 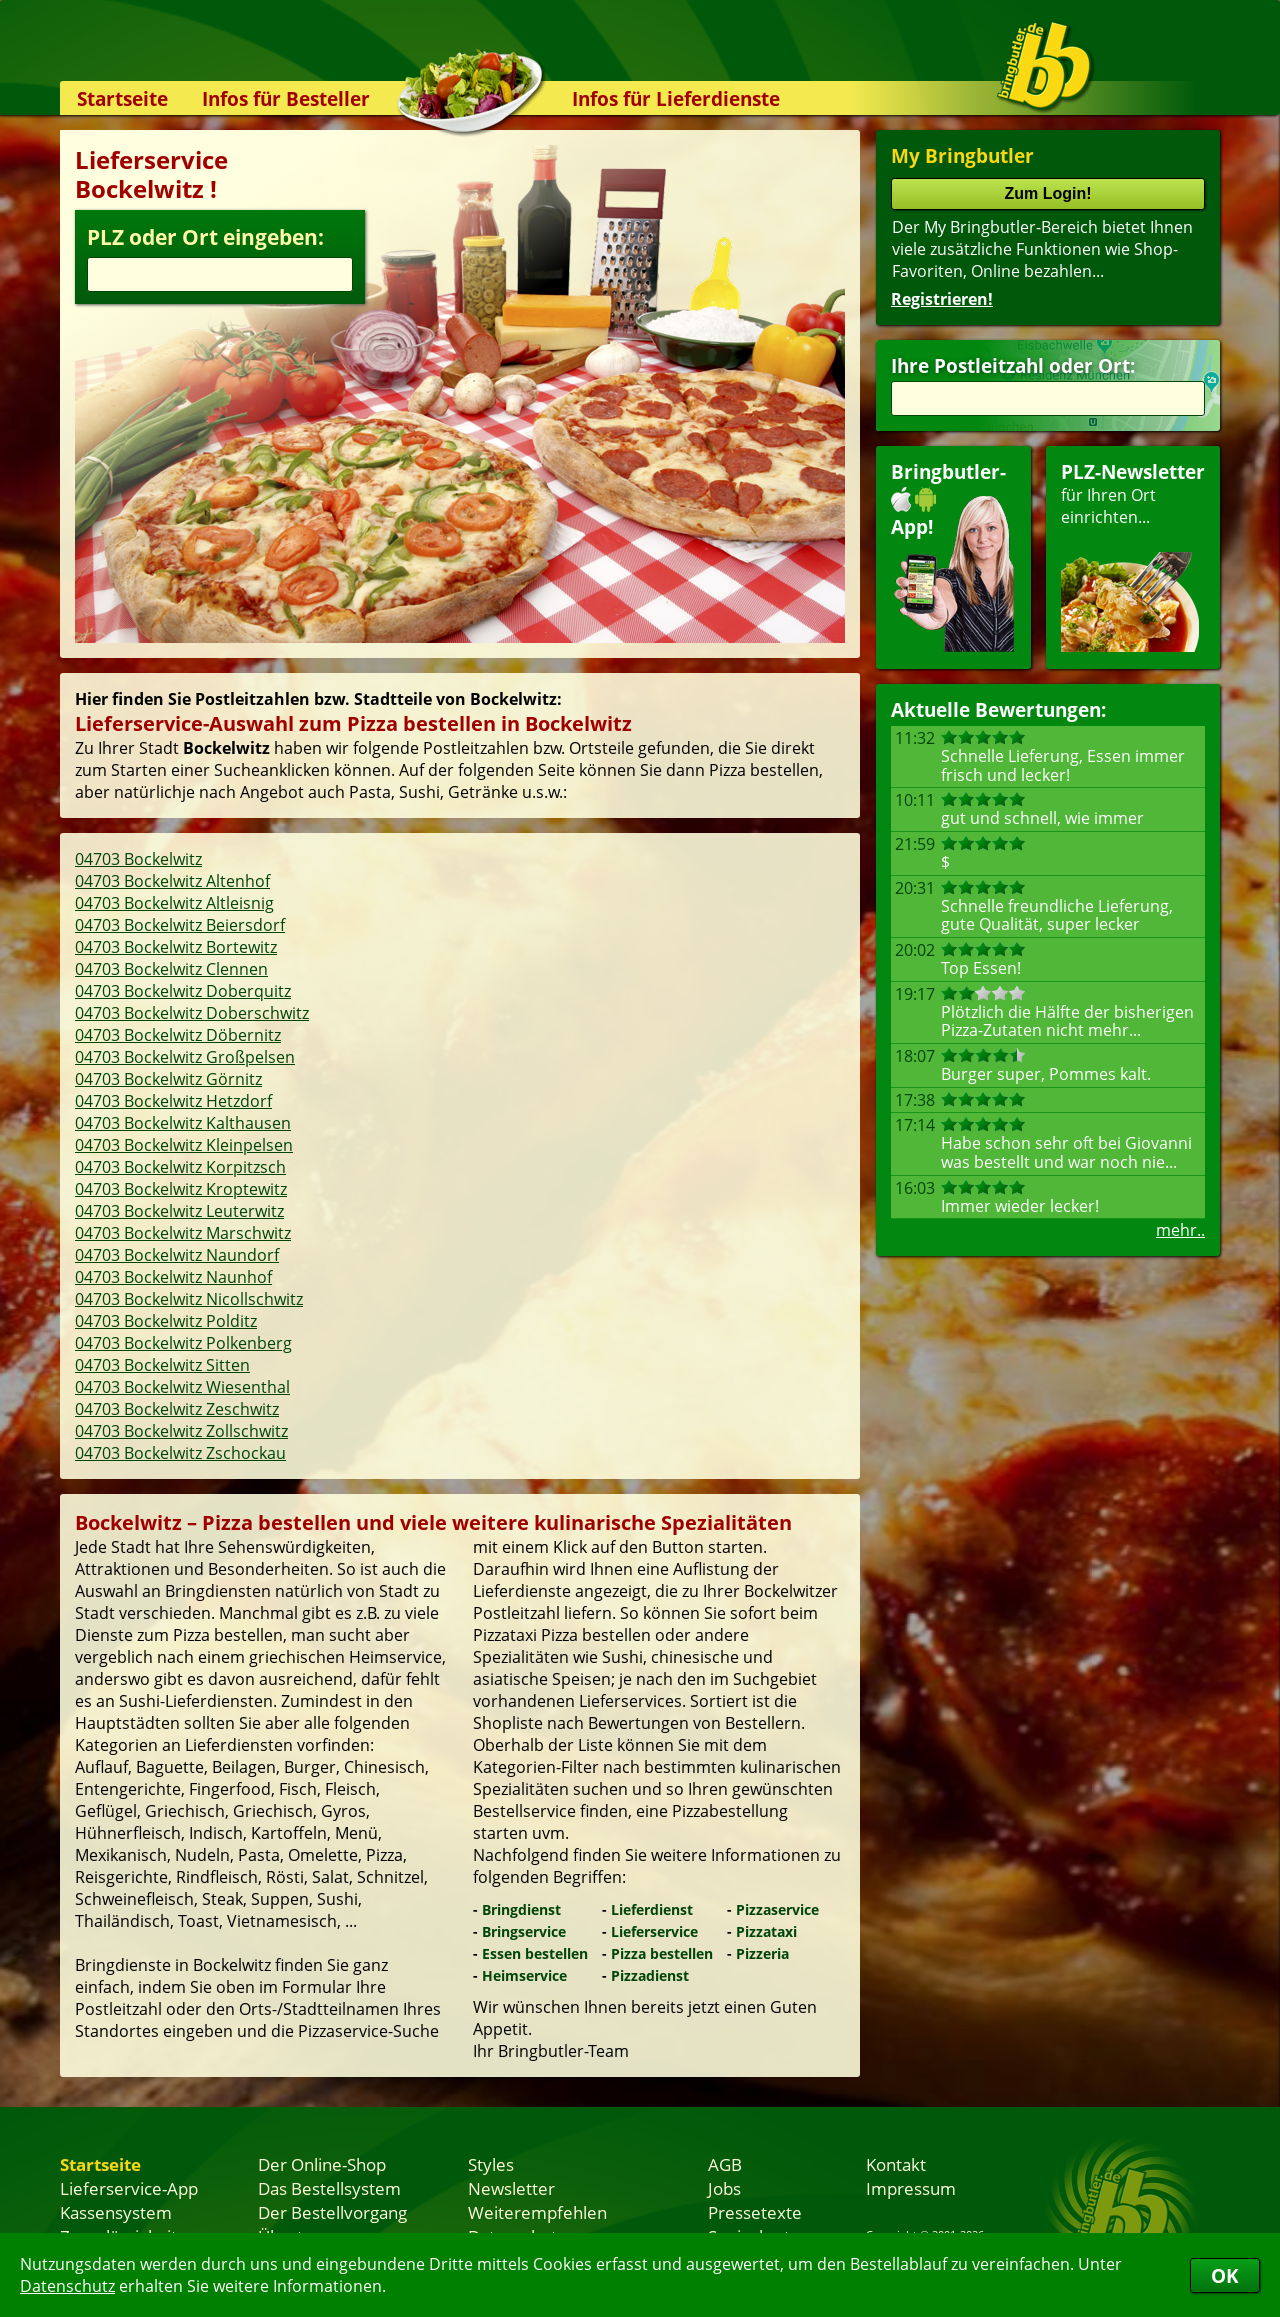 I want to click on 04703 Bockelwitz Görnitz, so click(x=168, y=1079).